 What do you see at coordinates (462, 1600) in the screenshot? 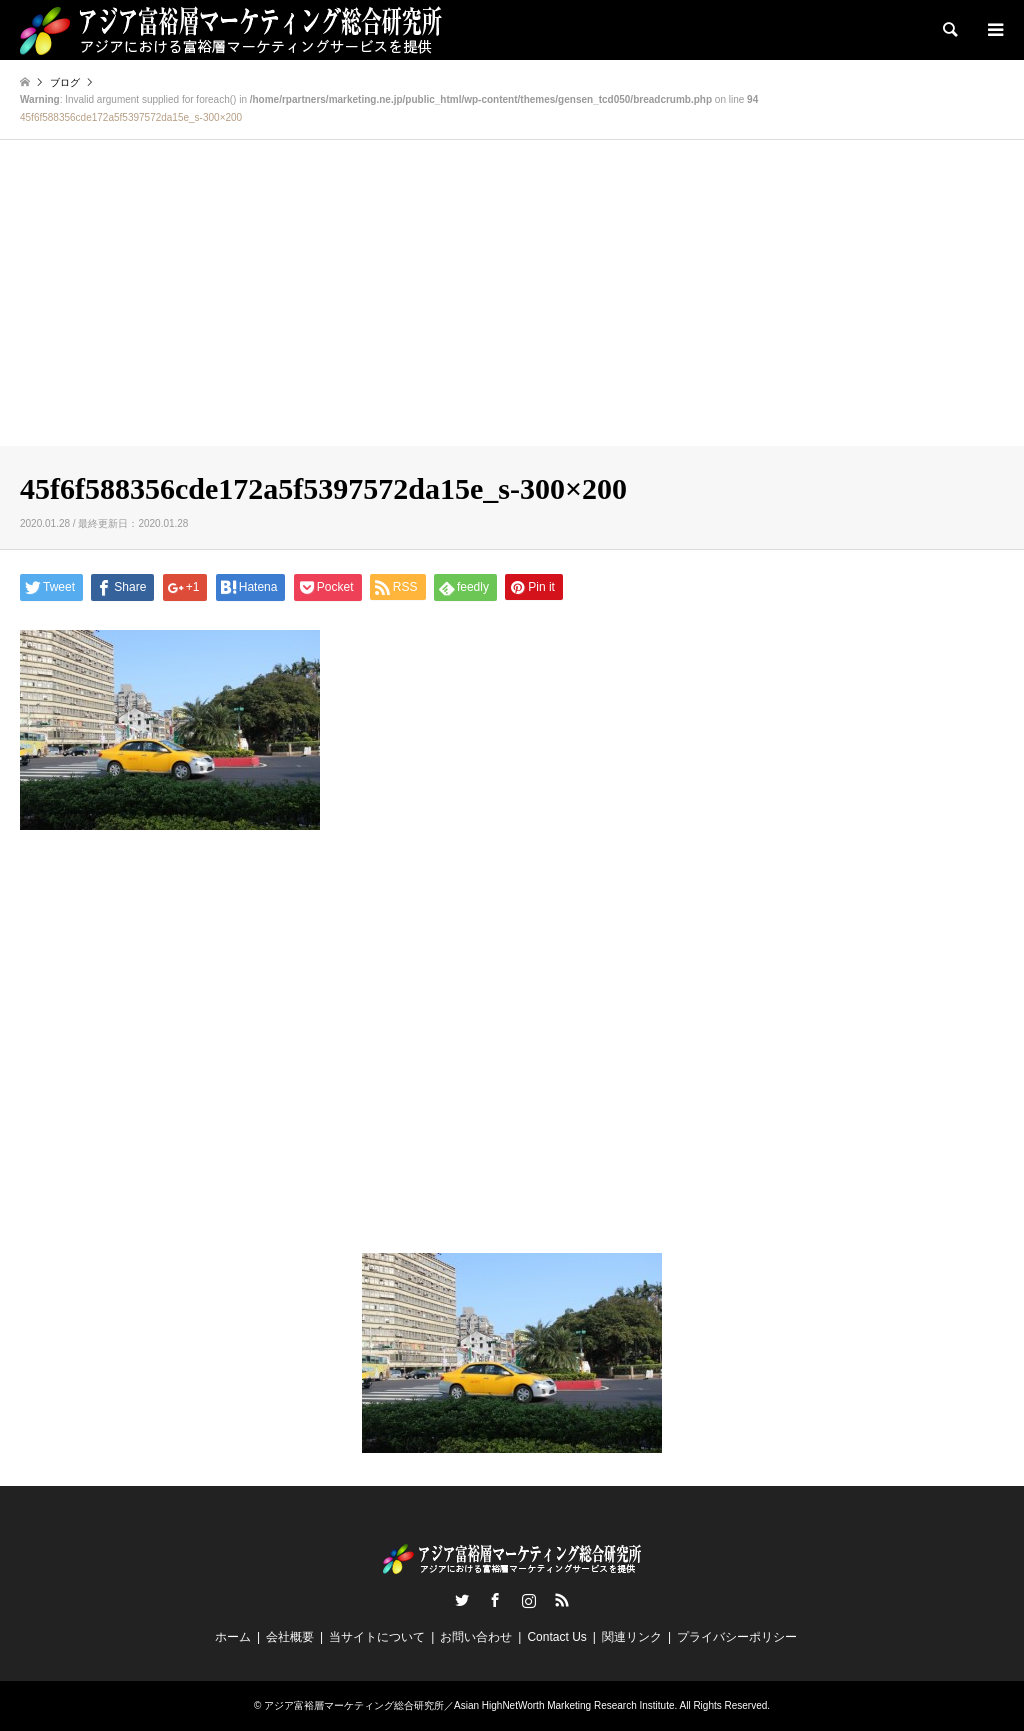
I see `Twitter` at bounding box center [462, 1600].